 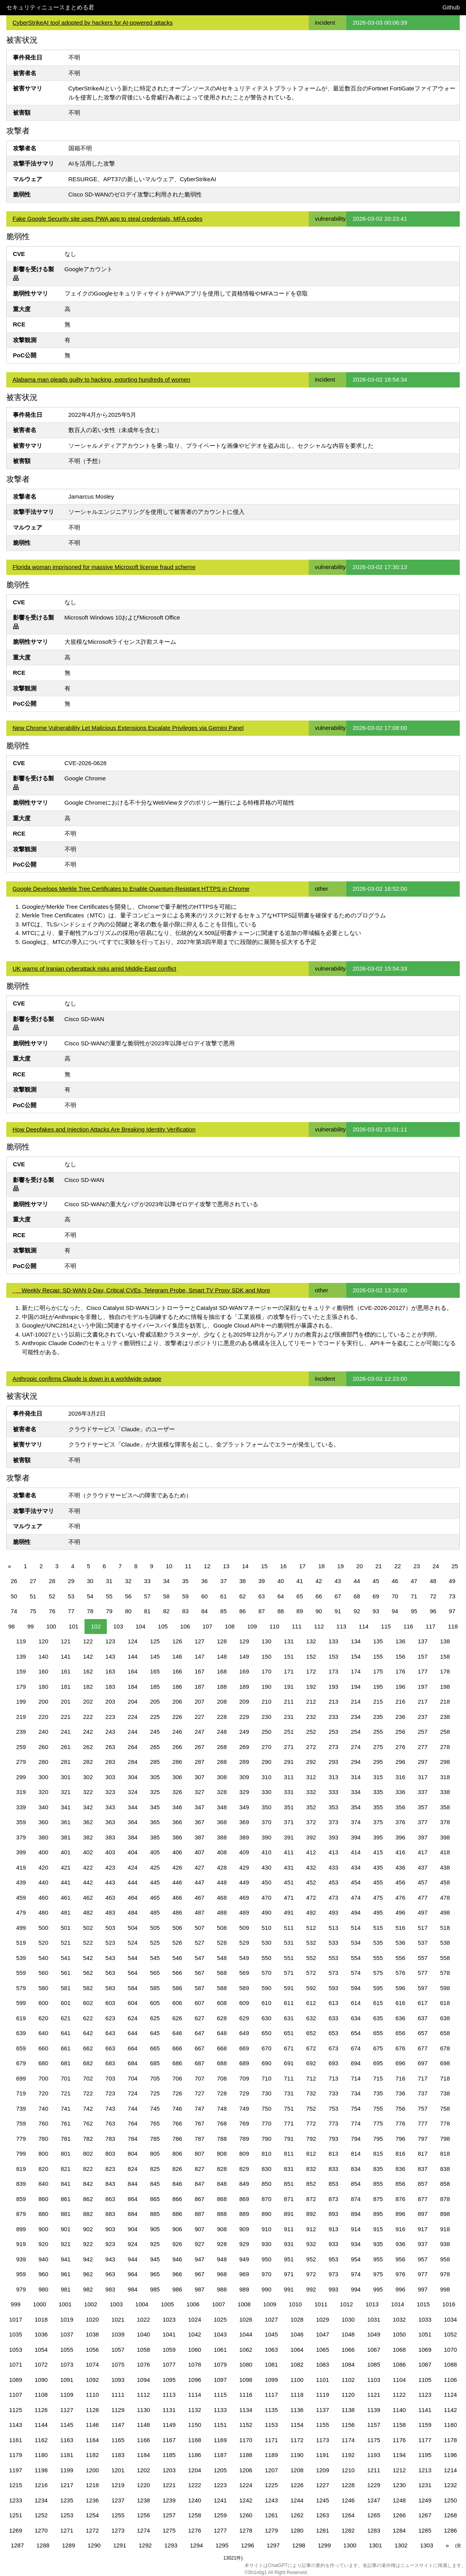 What do you see at coordinates (356, 1852) in the screenshot?
I see `414` at bounding box center [356, 1852].